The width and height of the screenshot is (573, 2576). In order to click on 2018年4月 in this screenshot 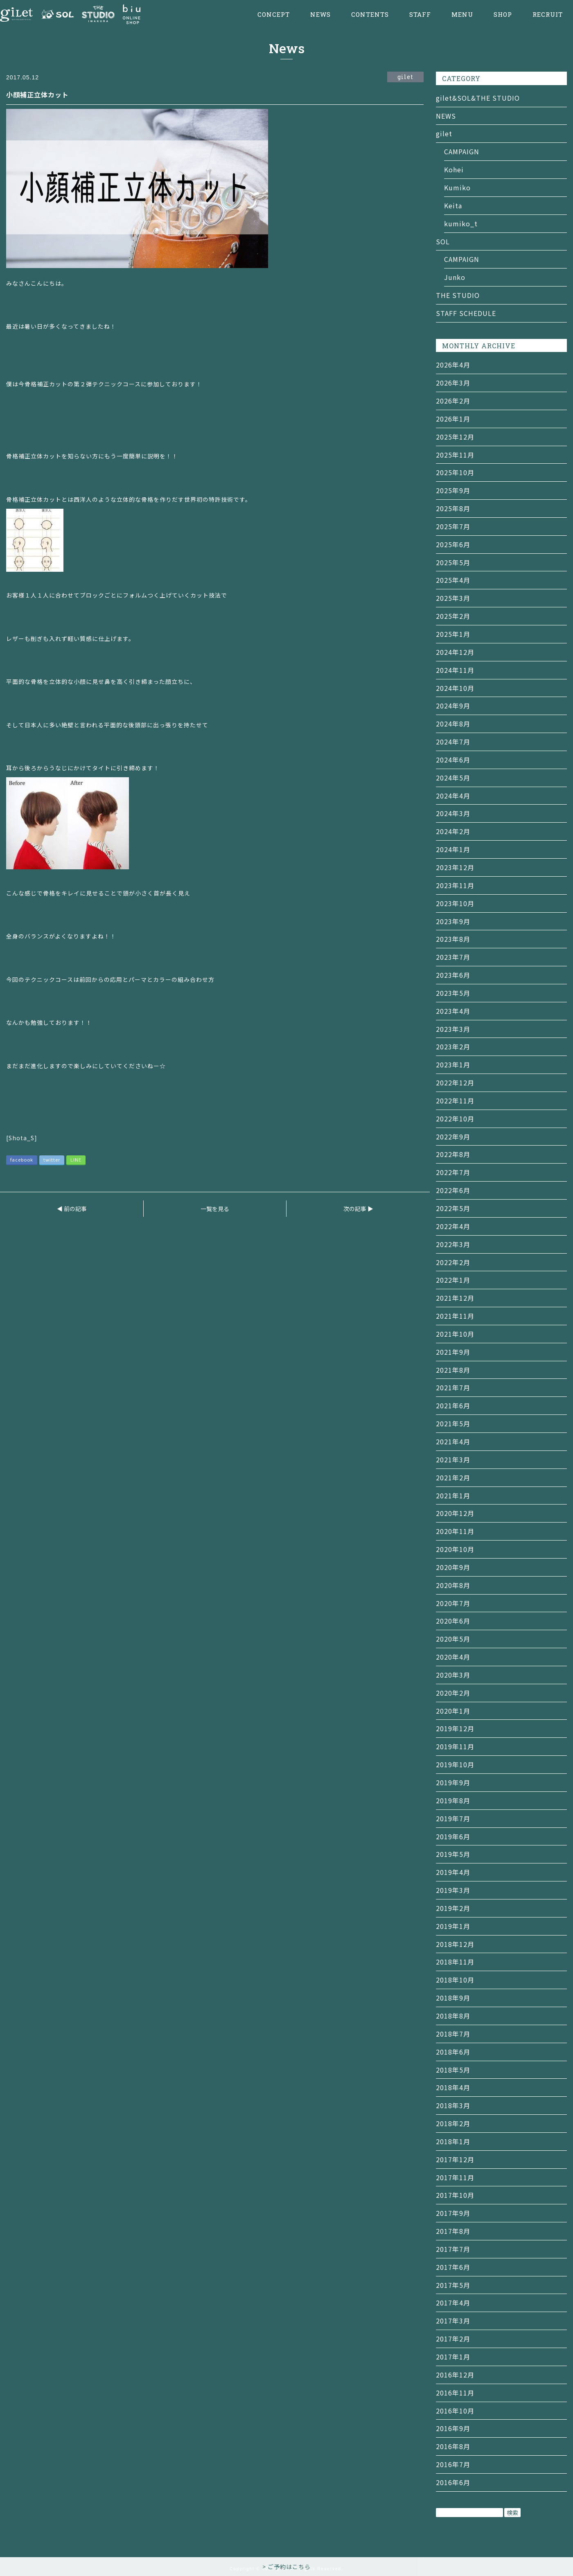, I will do `click(453, 2087)`.